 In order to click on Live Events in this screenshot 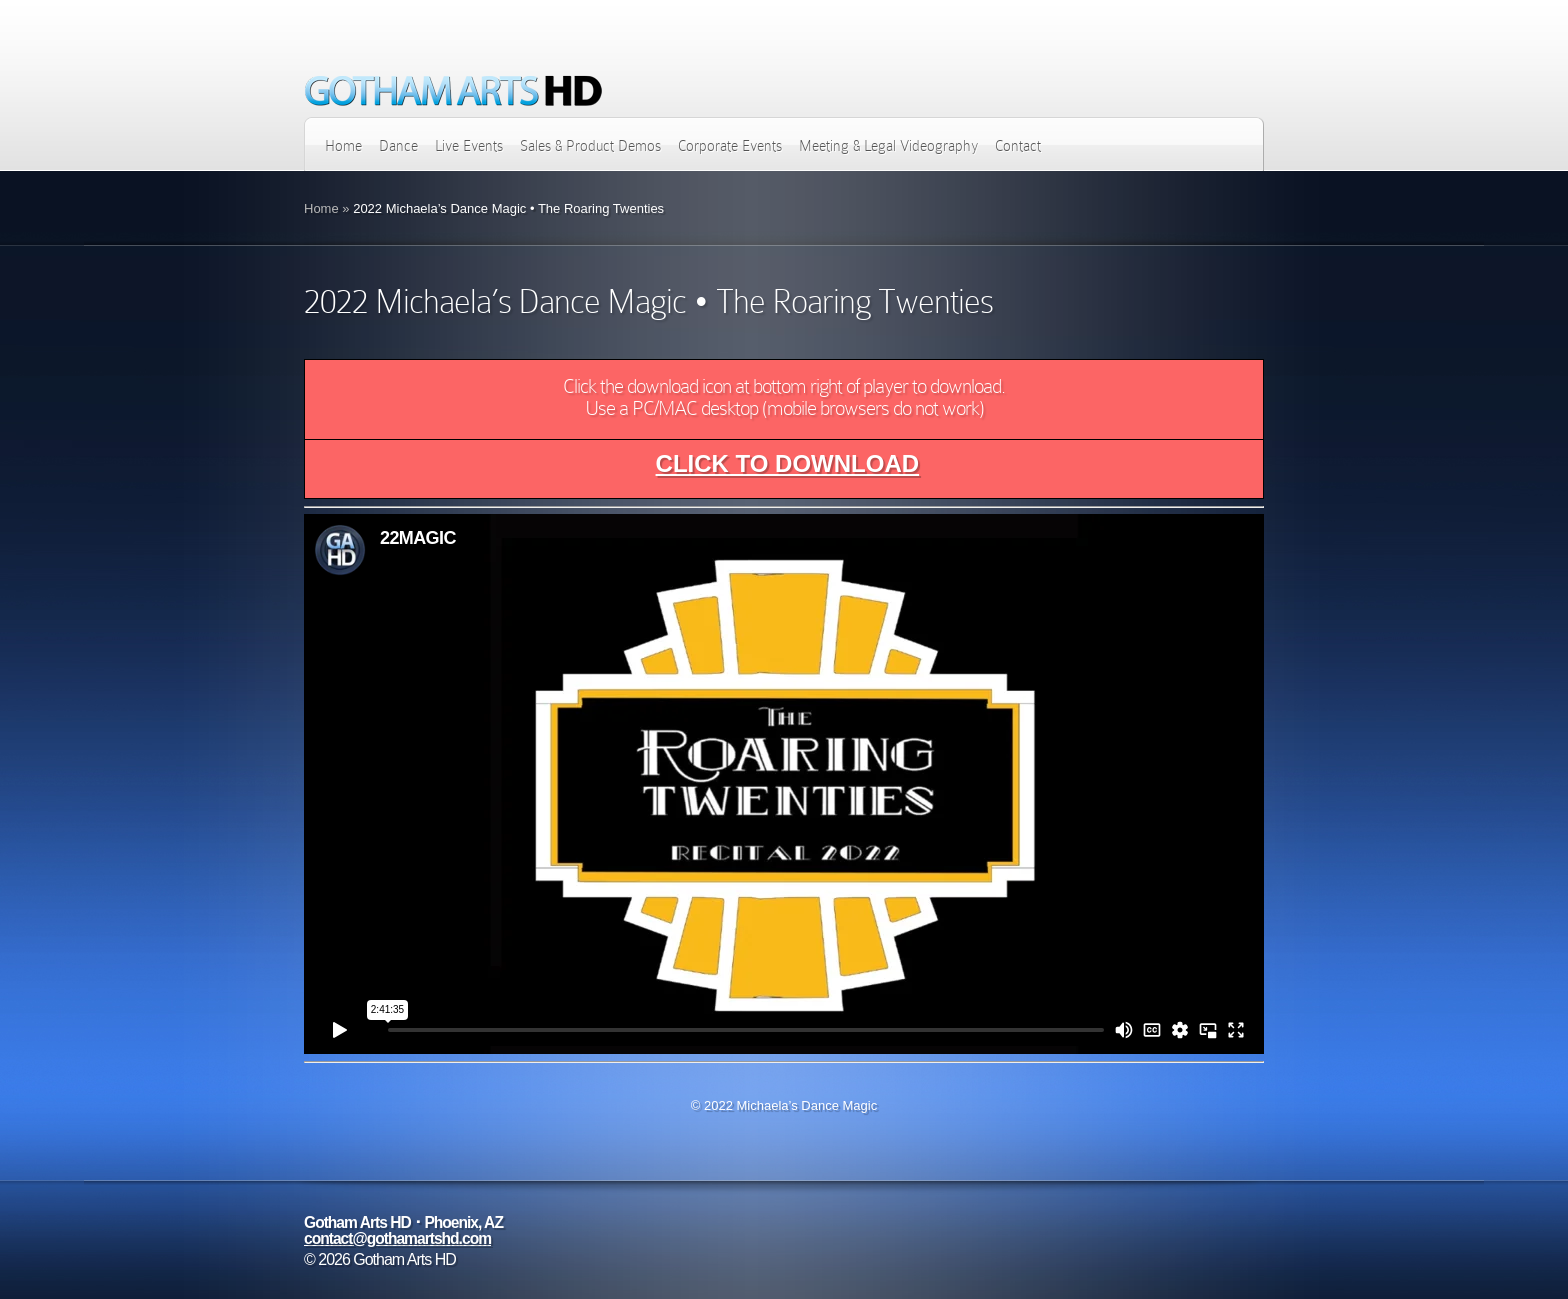, I will do `click(469, 146)`.